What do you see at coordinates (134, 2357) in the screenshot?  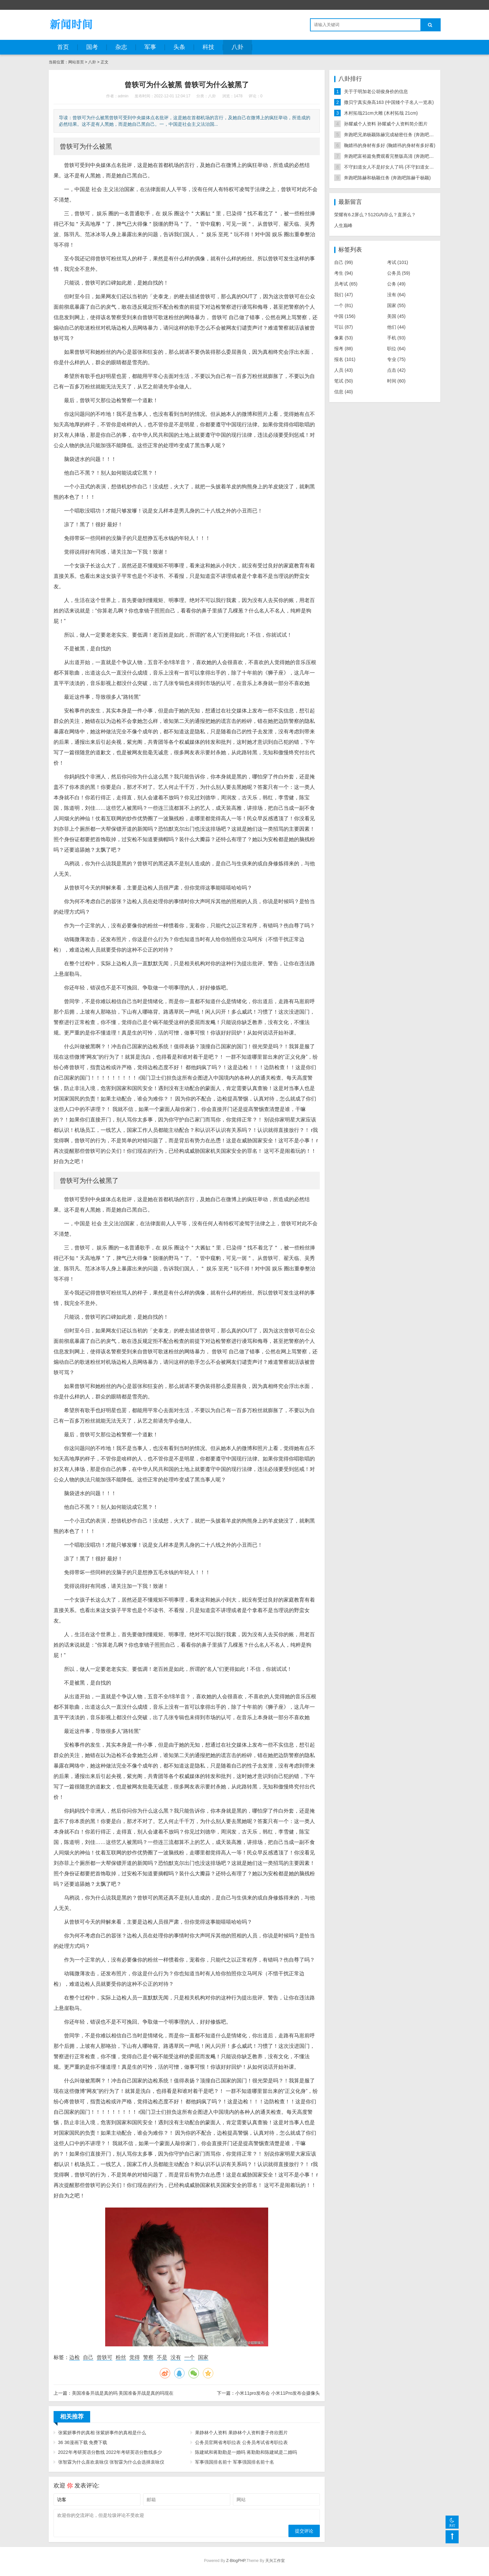 I see `觉得` at bounding box center [134, 2357].